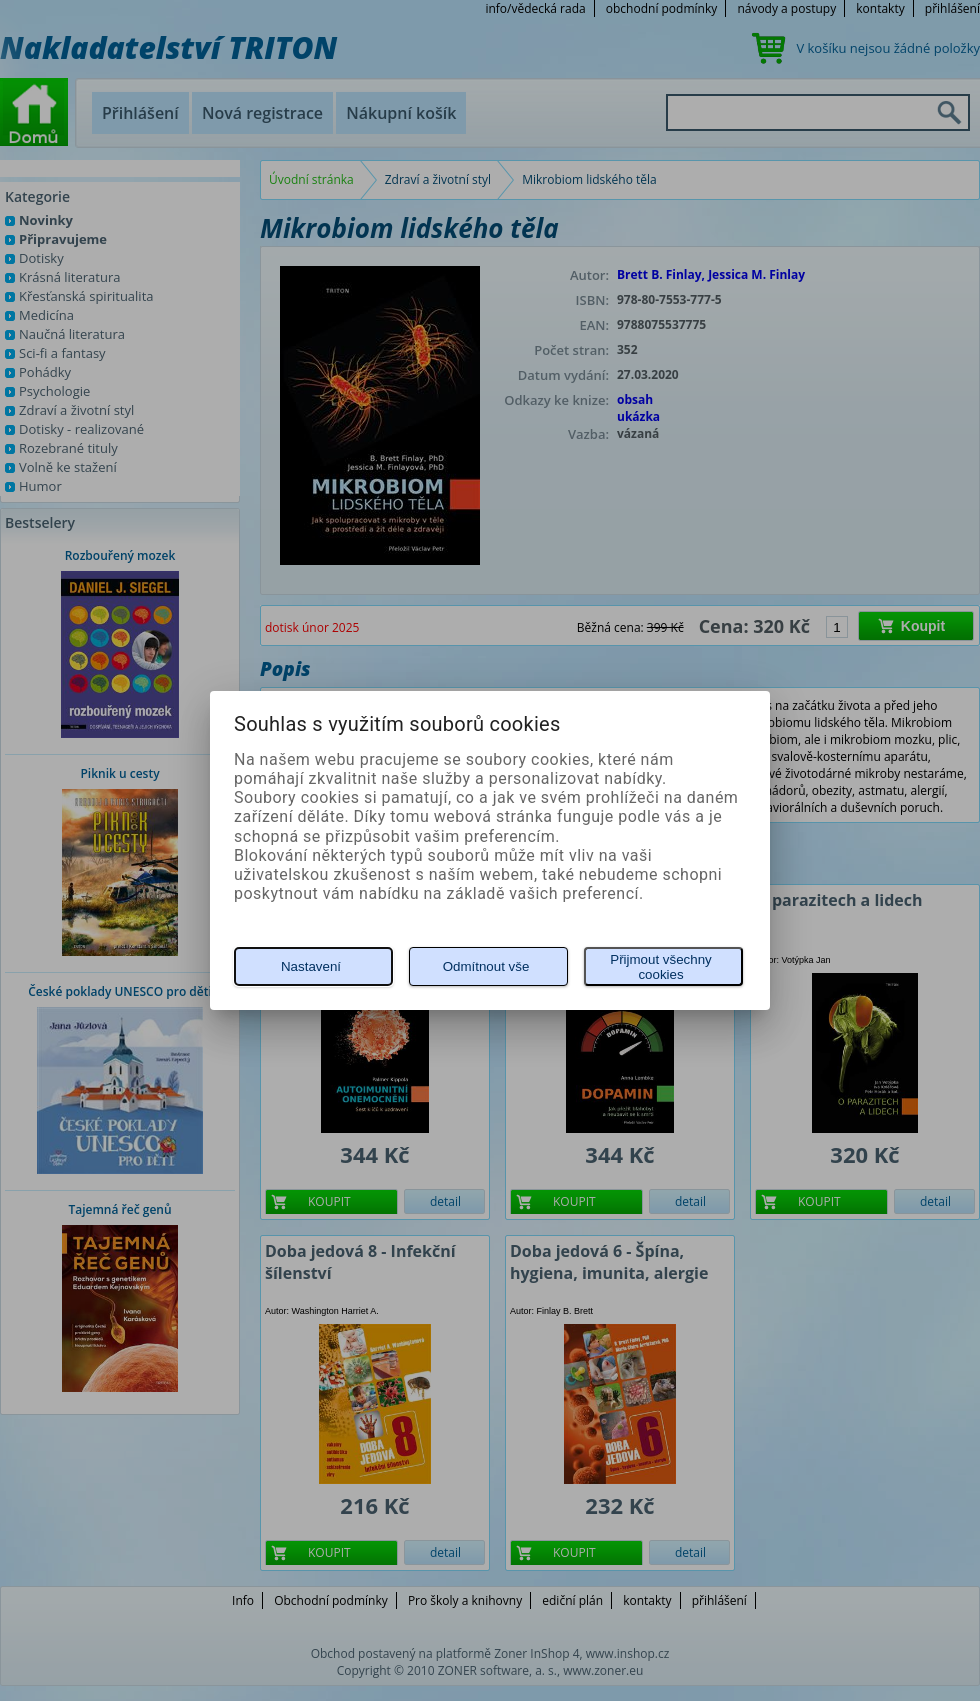 Image resolution: width=980 pixels, height=1701 pixels. Describe the element at coordinates (311, 966) in the screenshot. I see `Nastavení` at that location.